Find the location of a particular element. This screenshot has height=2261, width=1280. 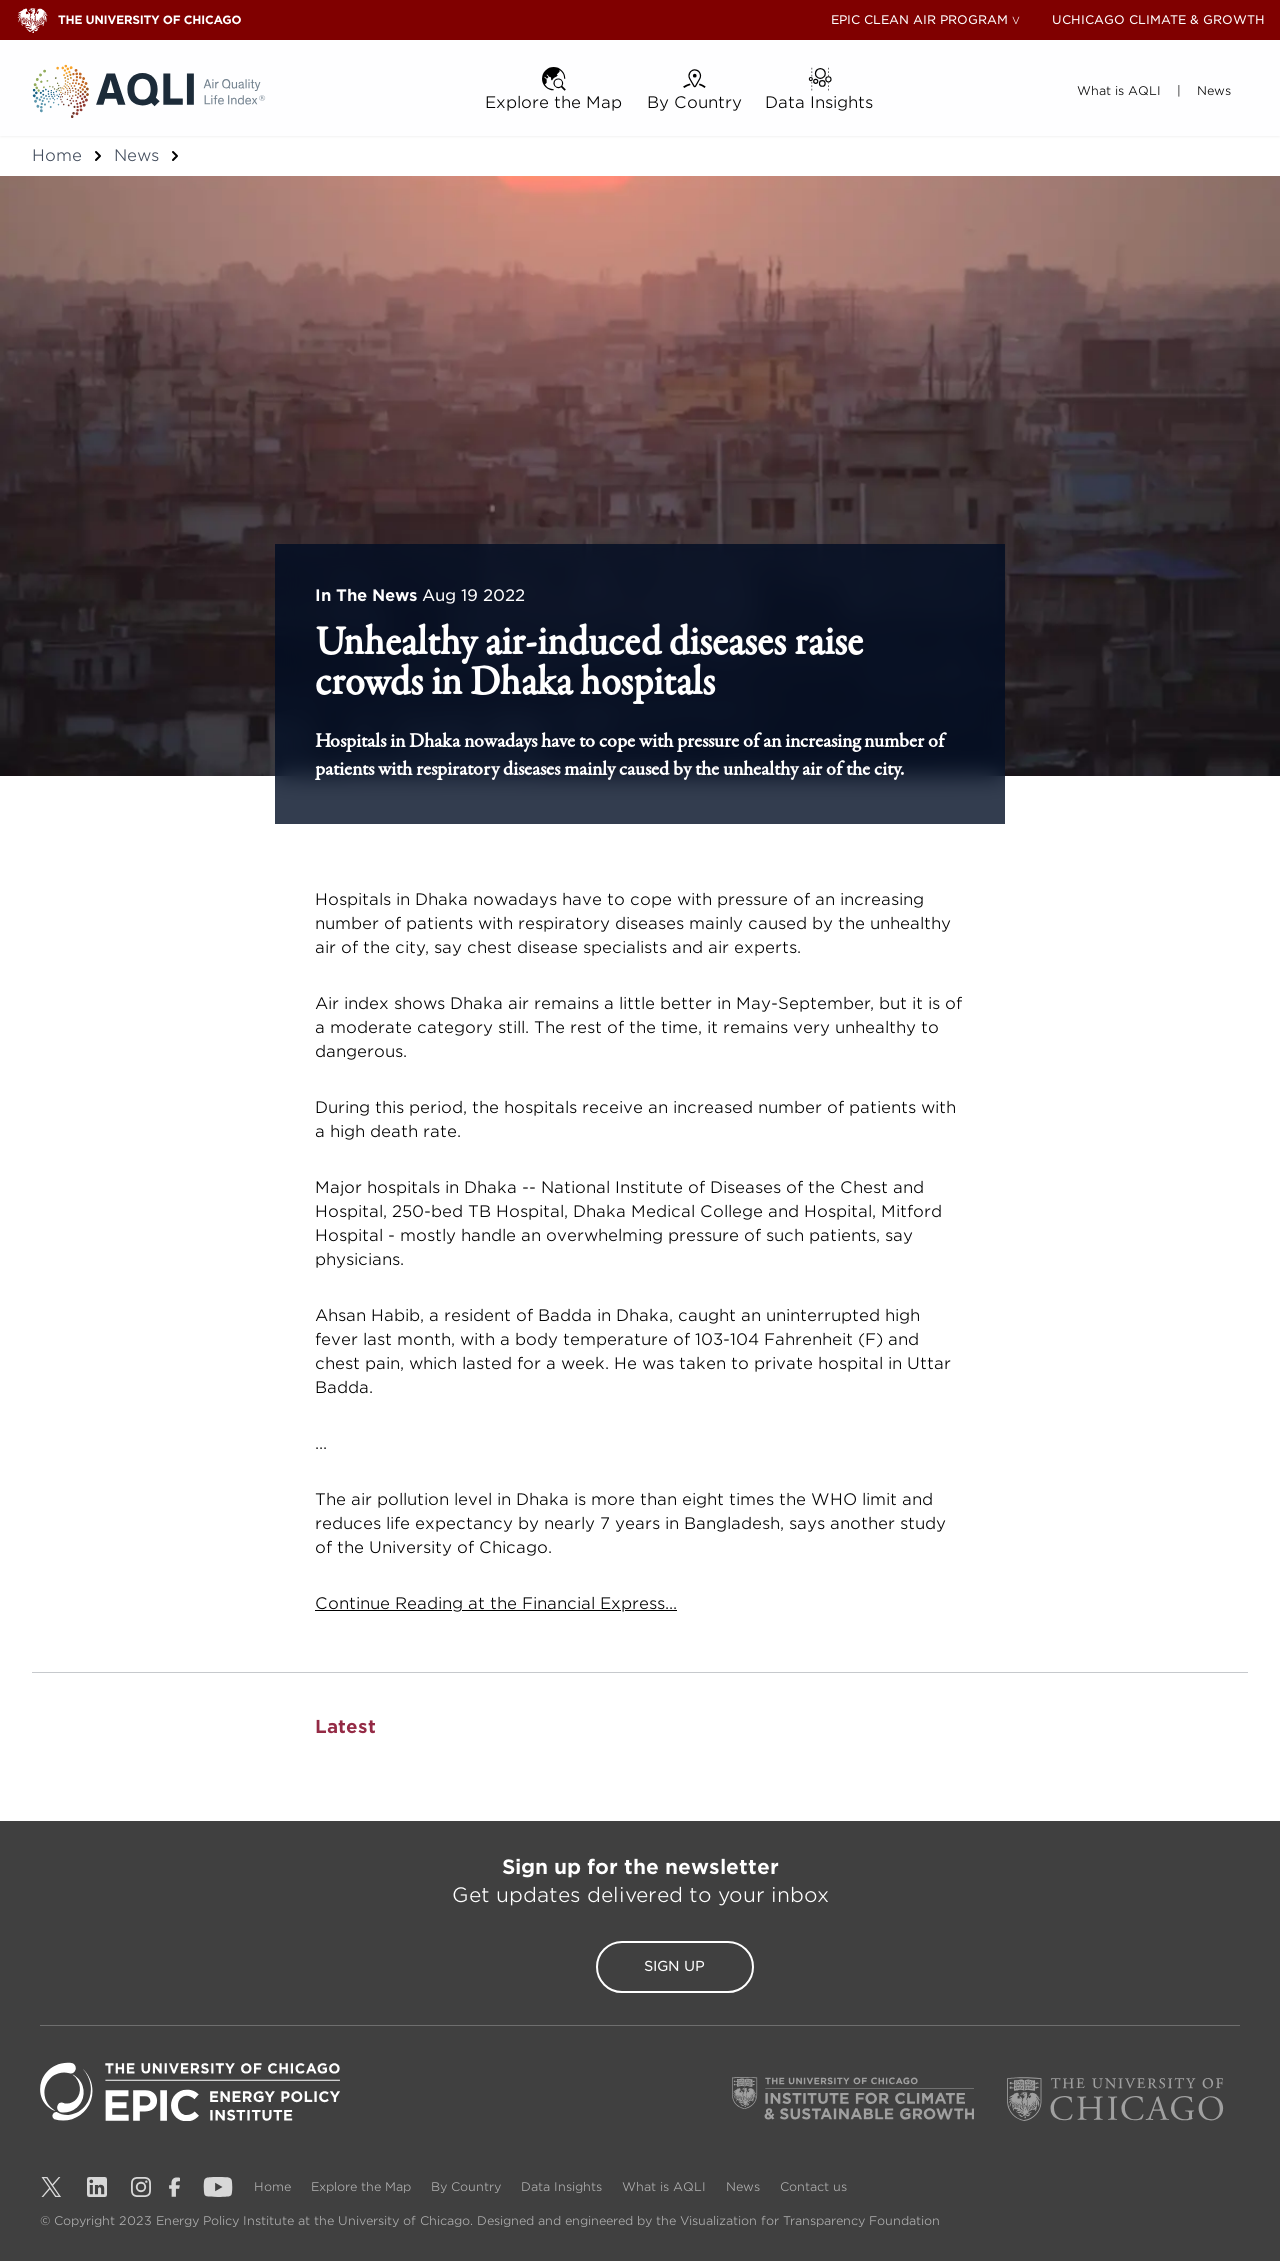

Home is located at coordinates (57, 155).